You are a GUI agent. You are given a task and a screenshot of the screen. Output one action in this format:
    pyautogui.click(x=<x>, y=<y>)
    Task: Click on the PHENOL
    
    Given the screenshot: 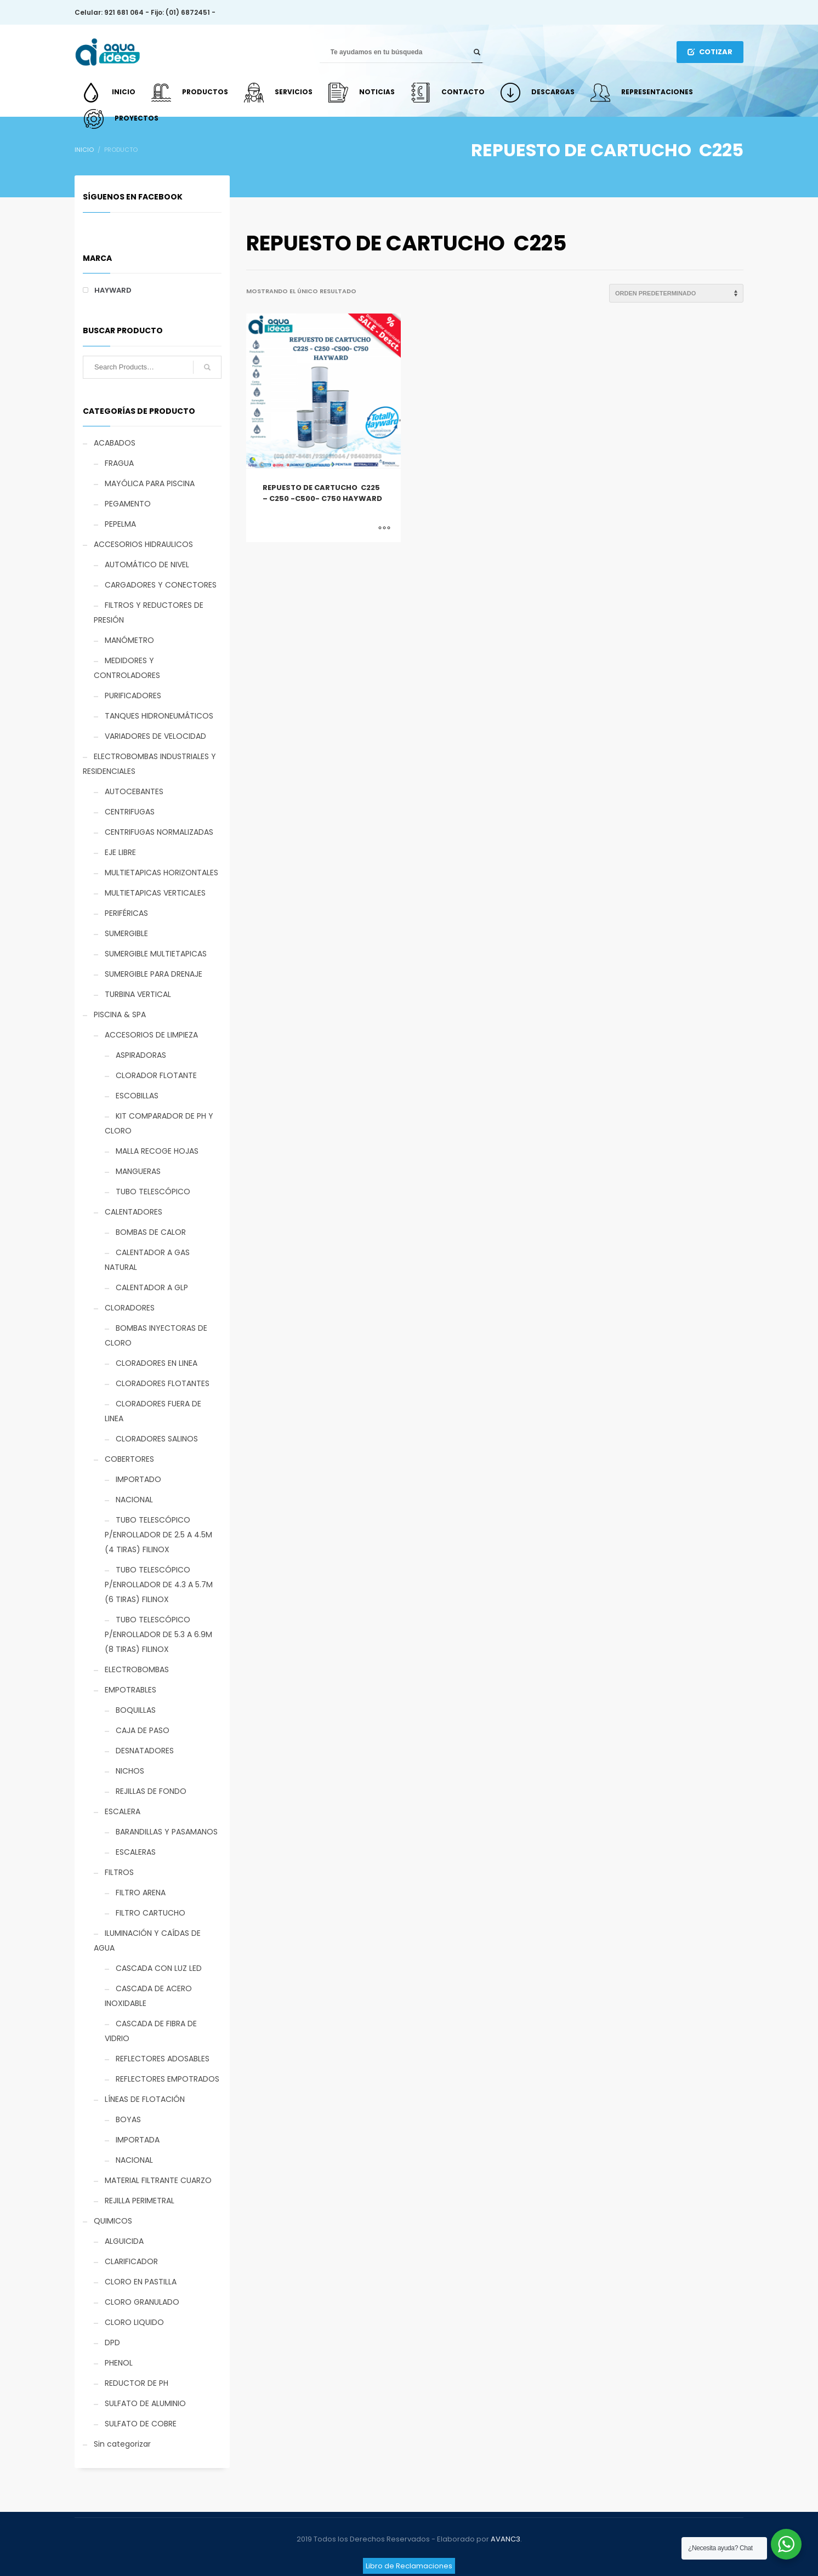 What is the action you would take?
    pyautogui.click(x=119, y=2362)
    